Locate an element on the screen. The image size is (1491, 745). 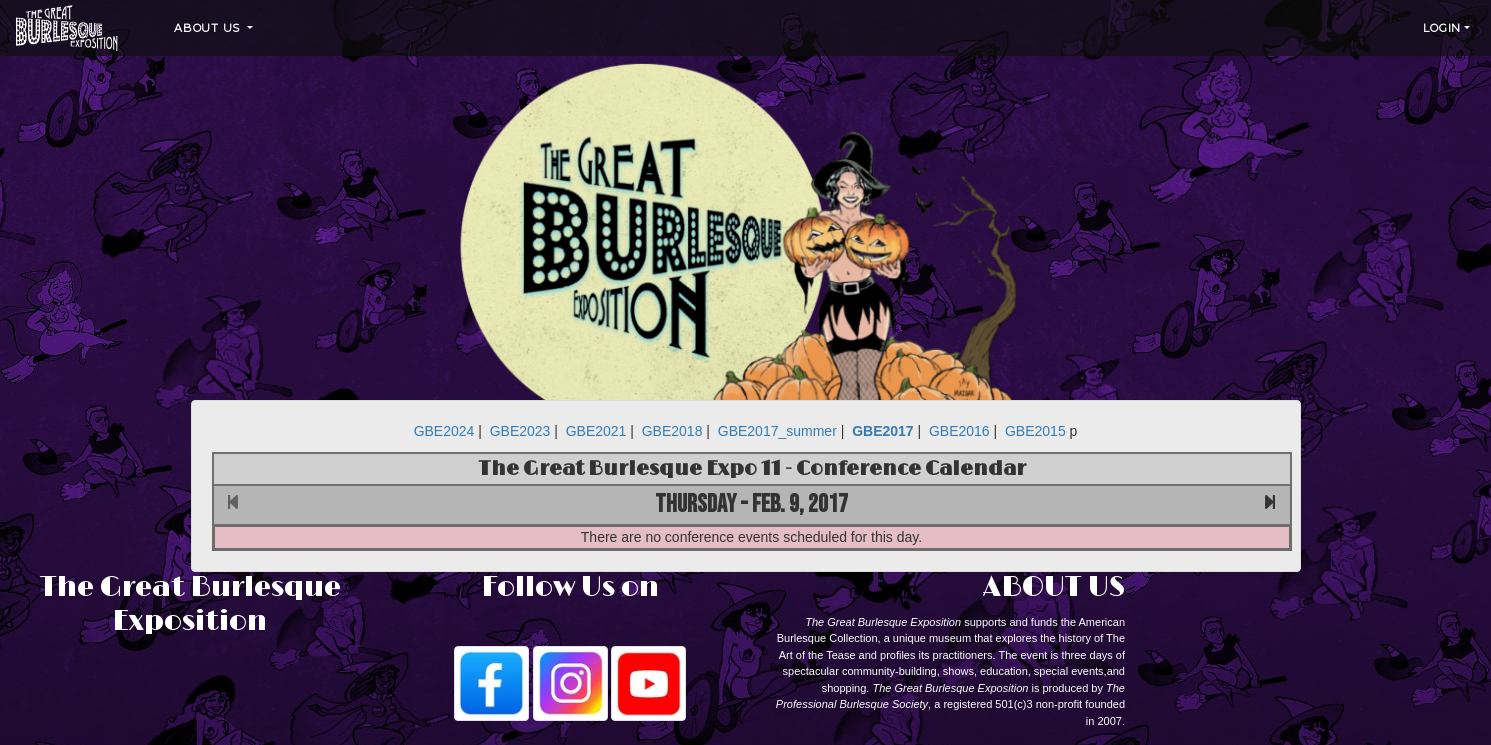
GBE2023 is located at coordinates (520, 431).